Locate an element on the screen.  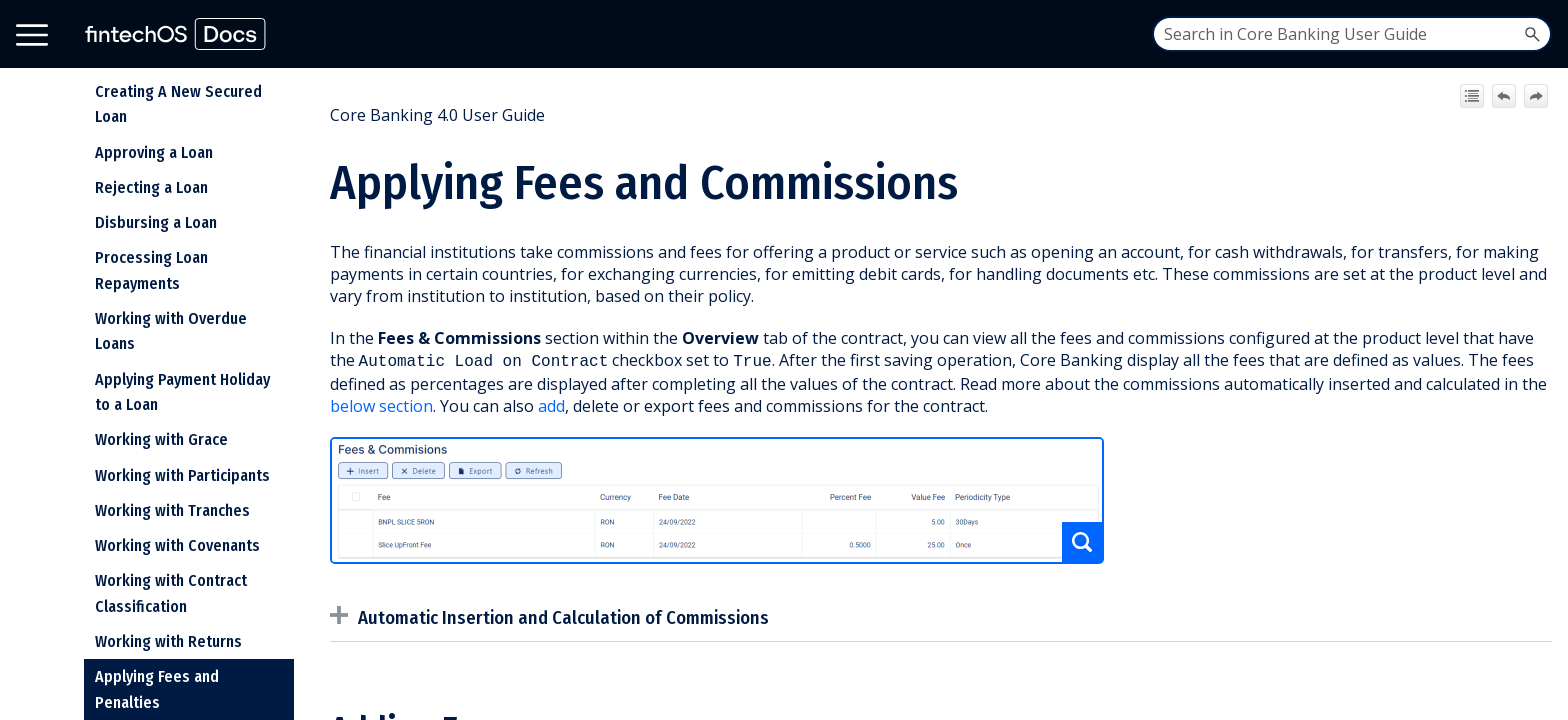
add is located at coordinates (551, 404).